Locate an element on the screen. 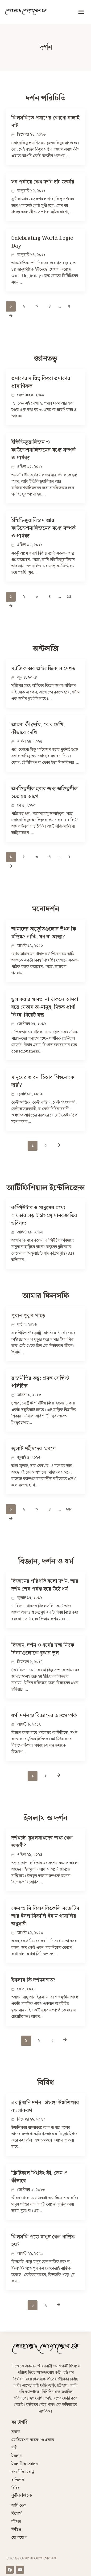 The image size is (91, 2576). জ্ঞানতত্ত্ব is located at coordinates (45, 358).